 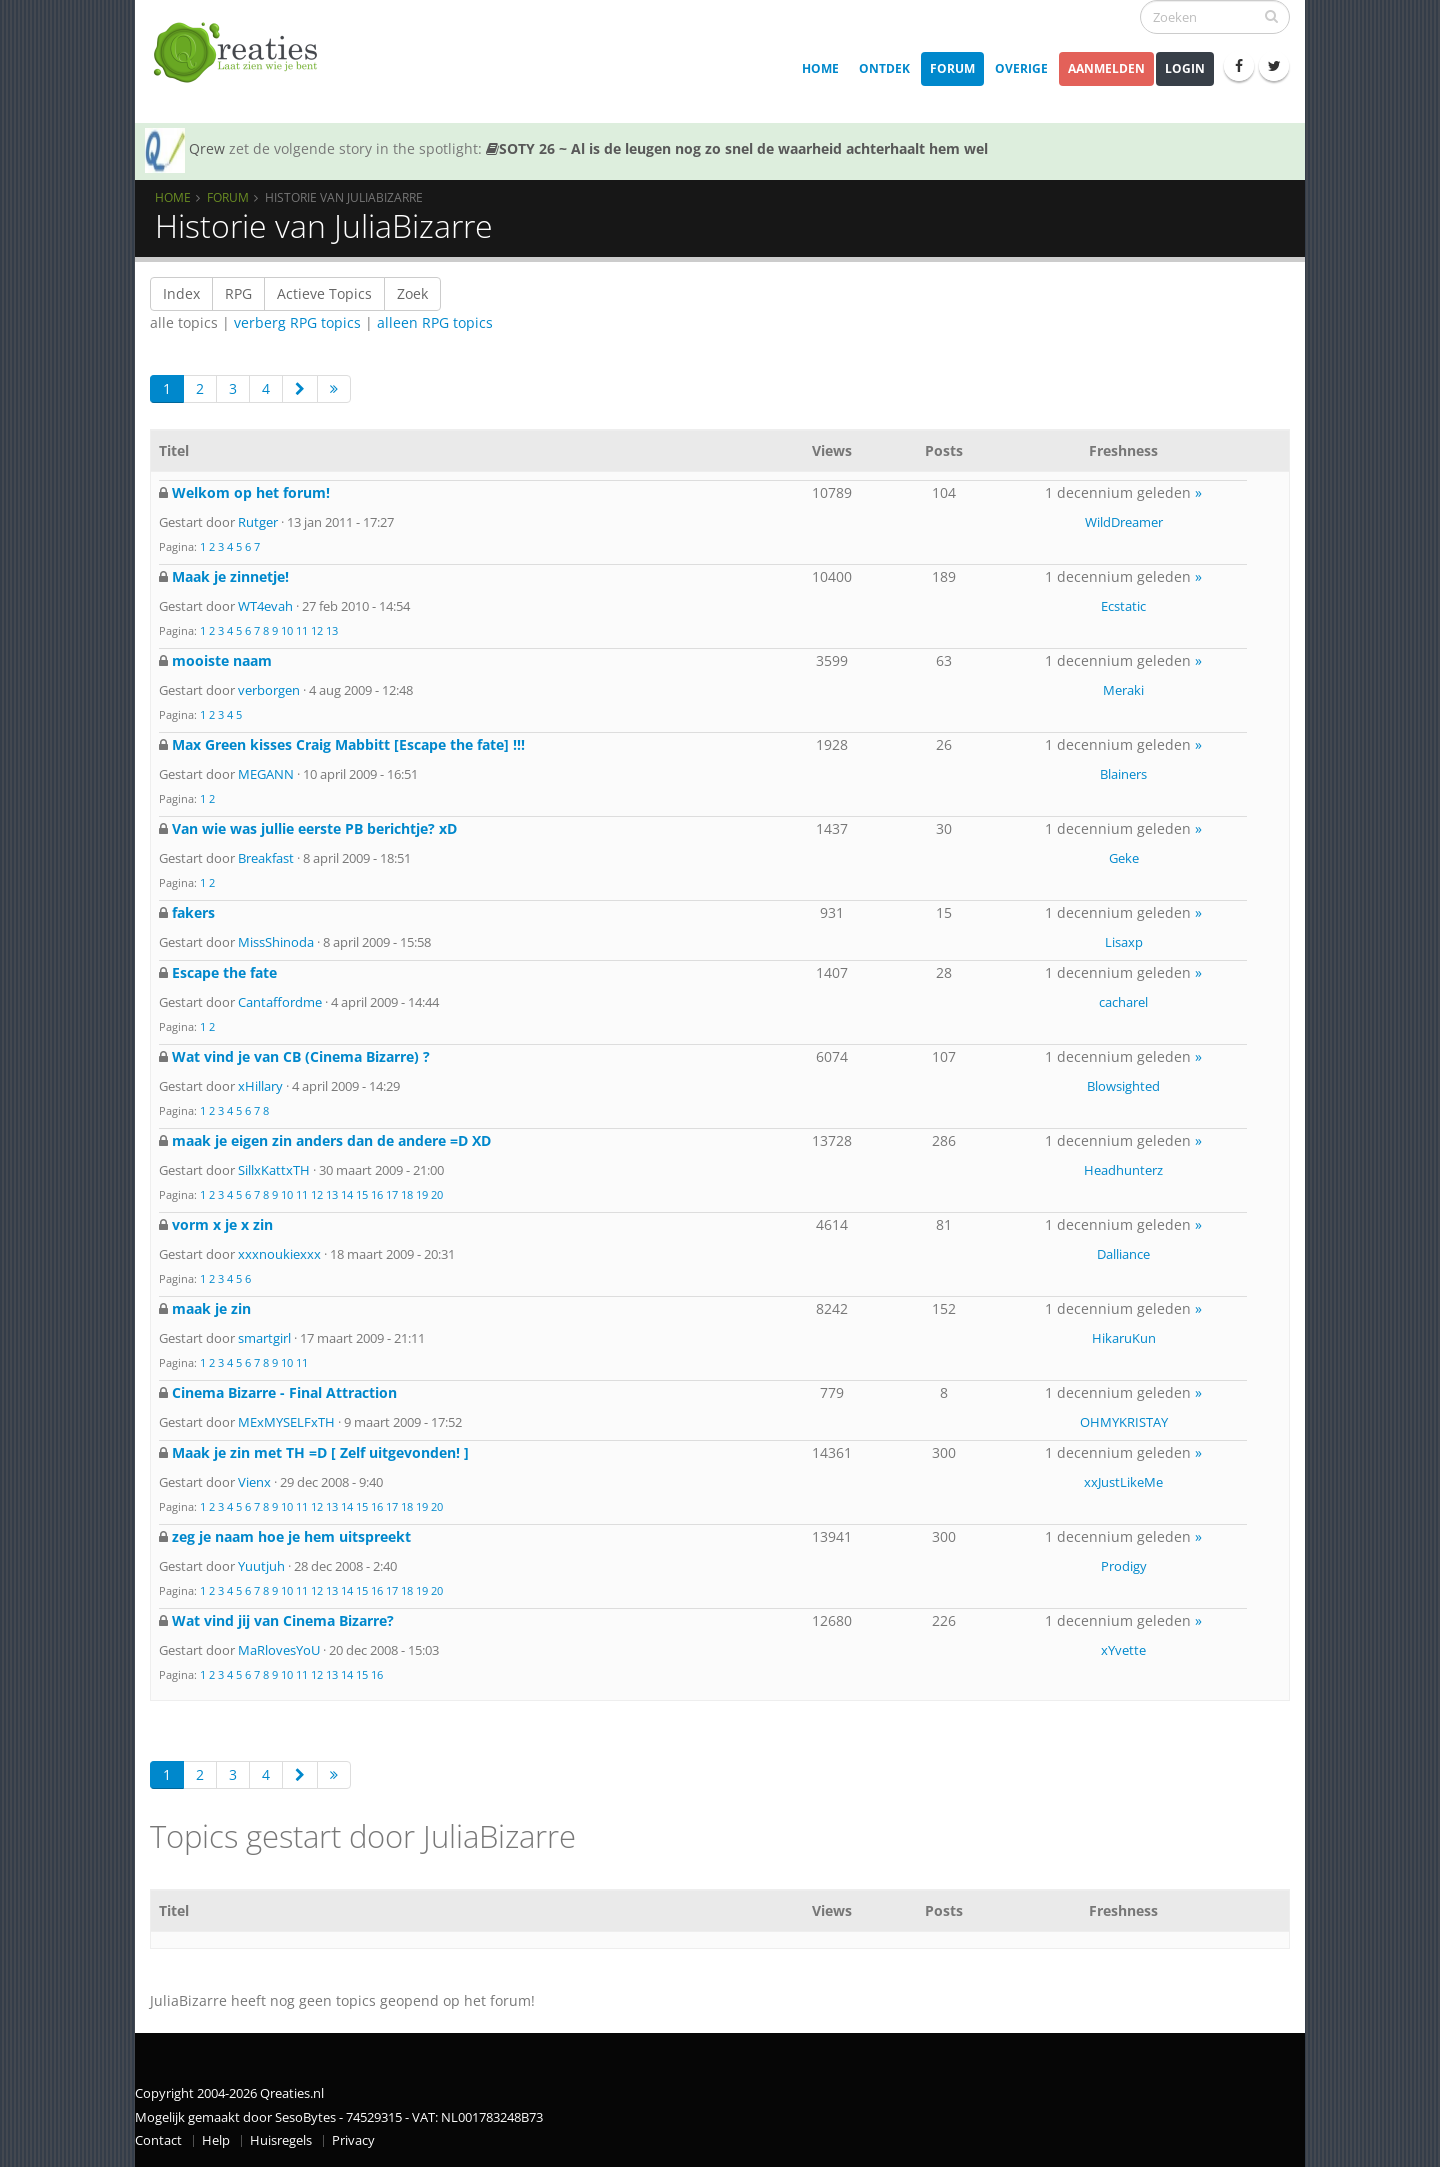 What do you see at coordinates (284, 1392) in the screenshot?
I see `Cinema Bizarre - Final Attraction` at bounding box center [284, 1392].